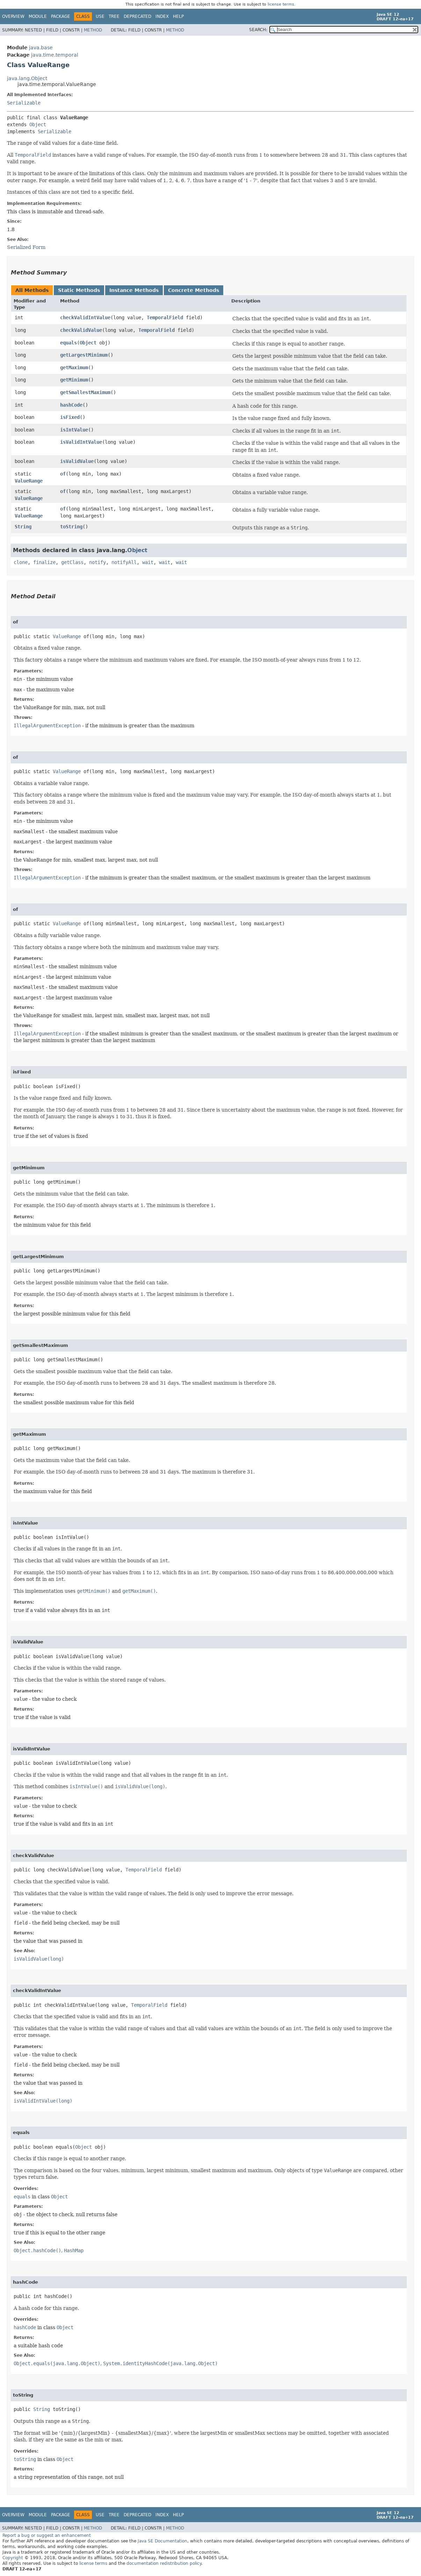  Describe the element at coordinates (137, 16) in the screenshot. I see `Deprecated` at that location.